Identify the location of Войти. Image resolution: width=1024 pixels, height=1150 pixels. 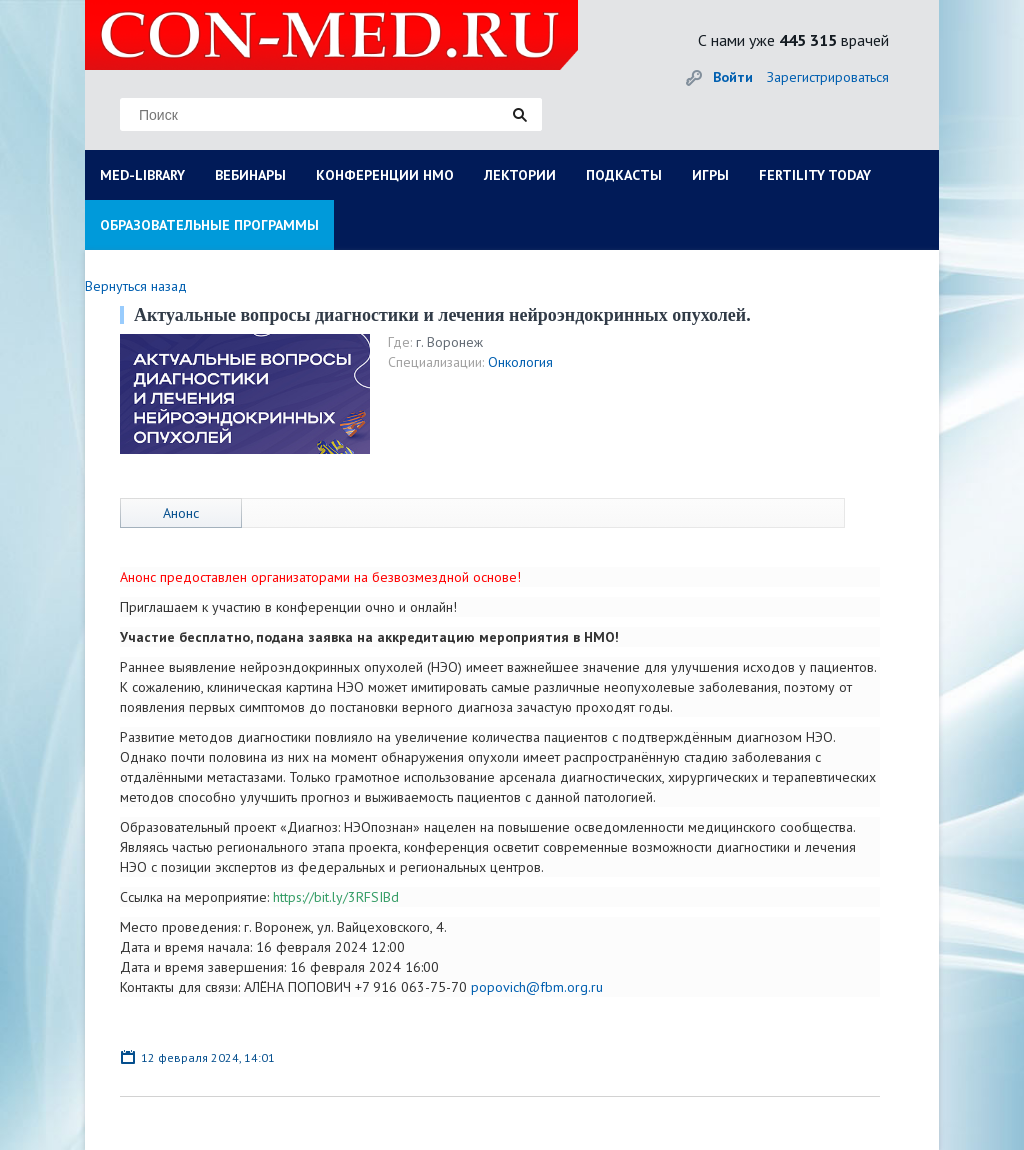
(733, 77).